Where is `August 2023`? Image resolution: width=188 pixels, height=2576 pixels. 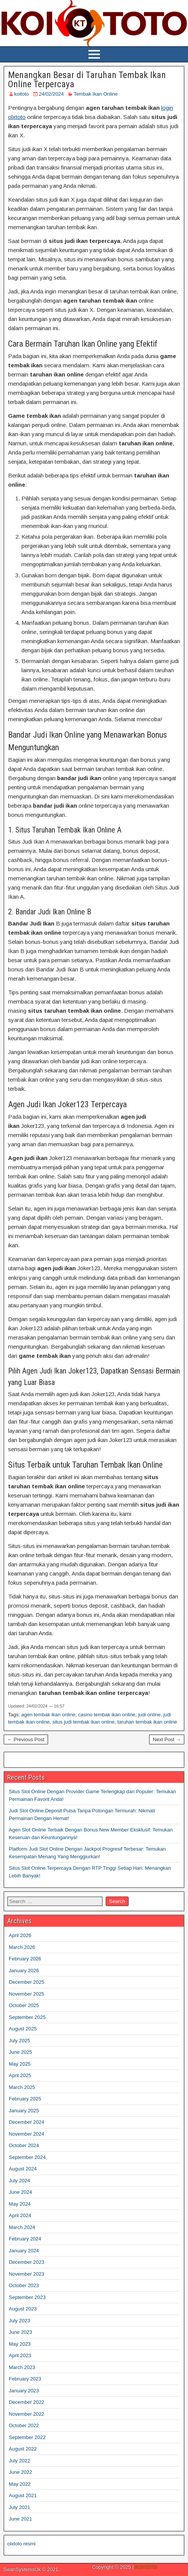 August 2023 is located at coordinates (23, 2309).